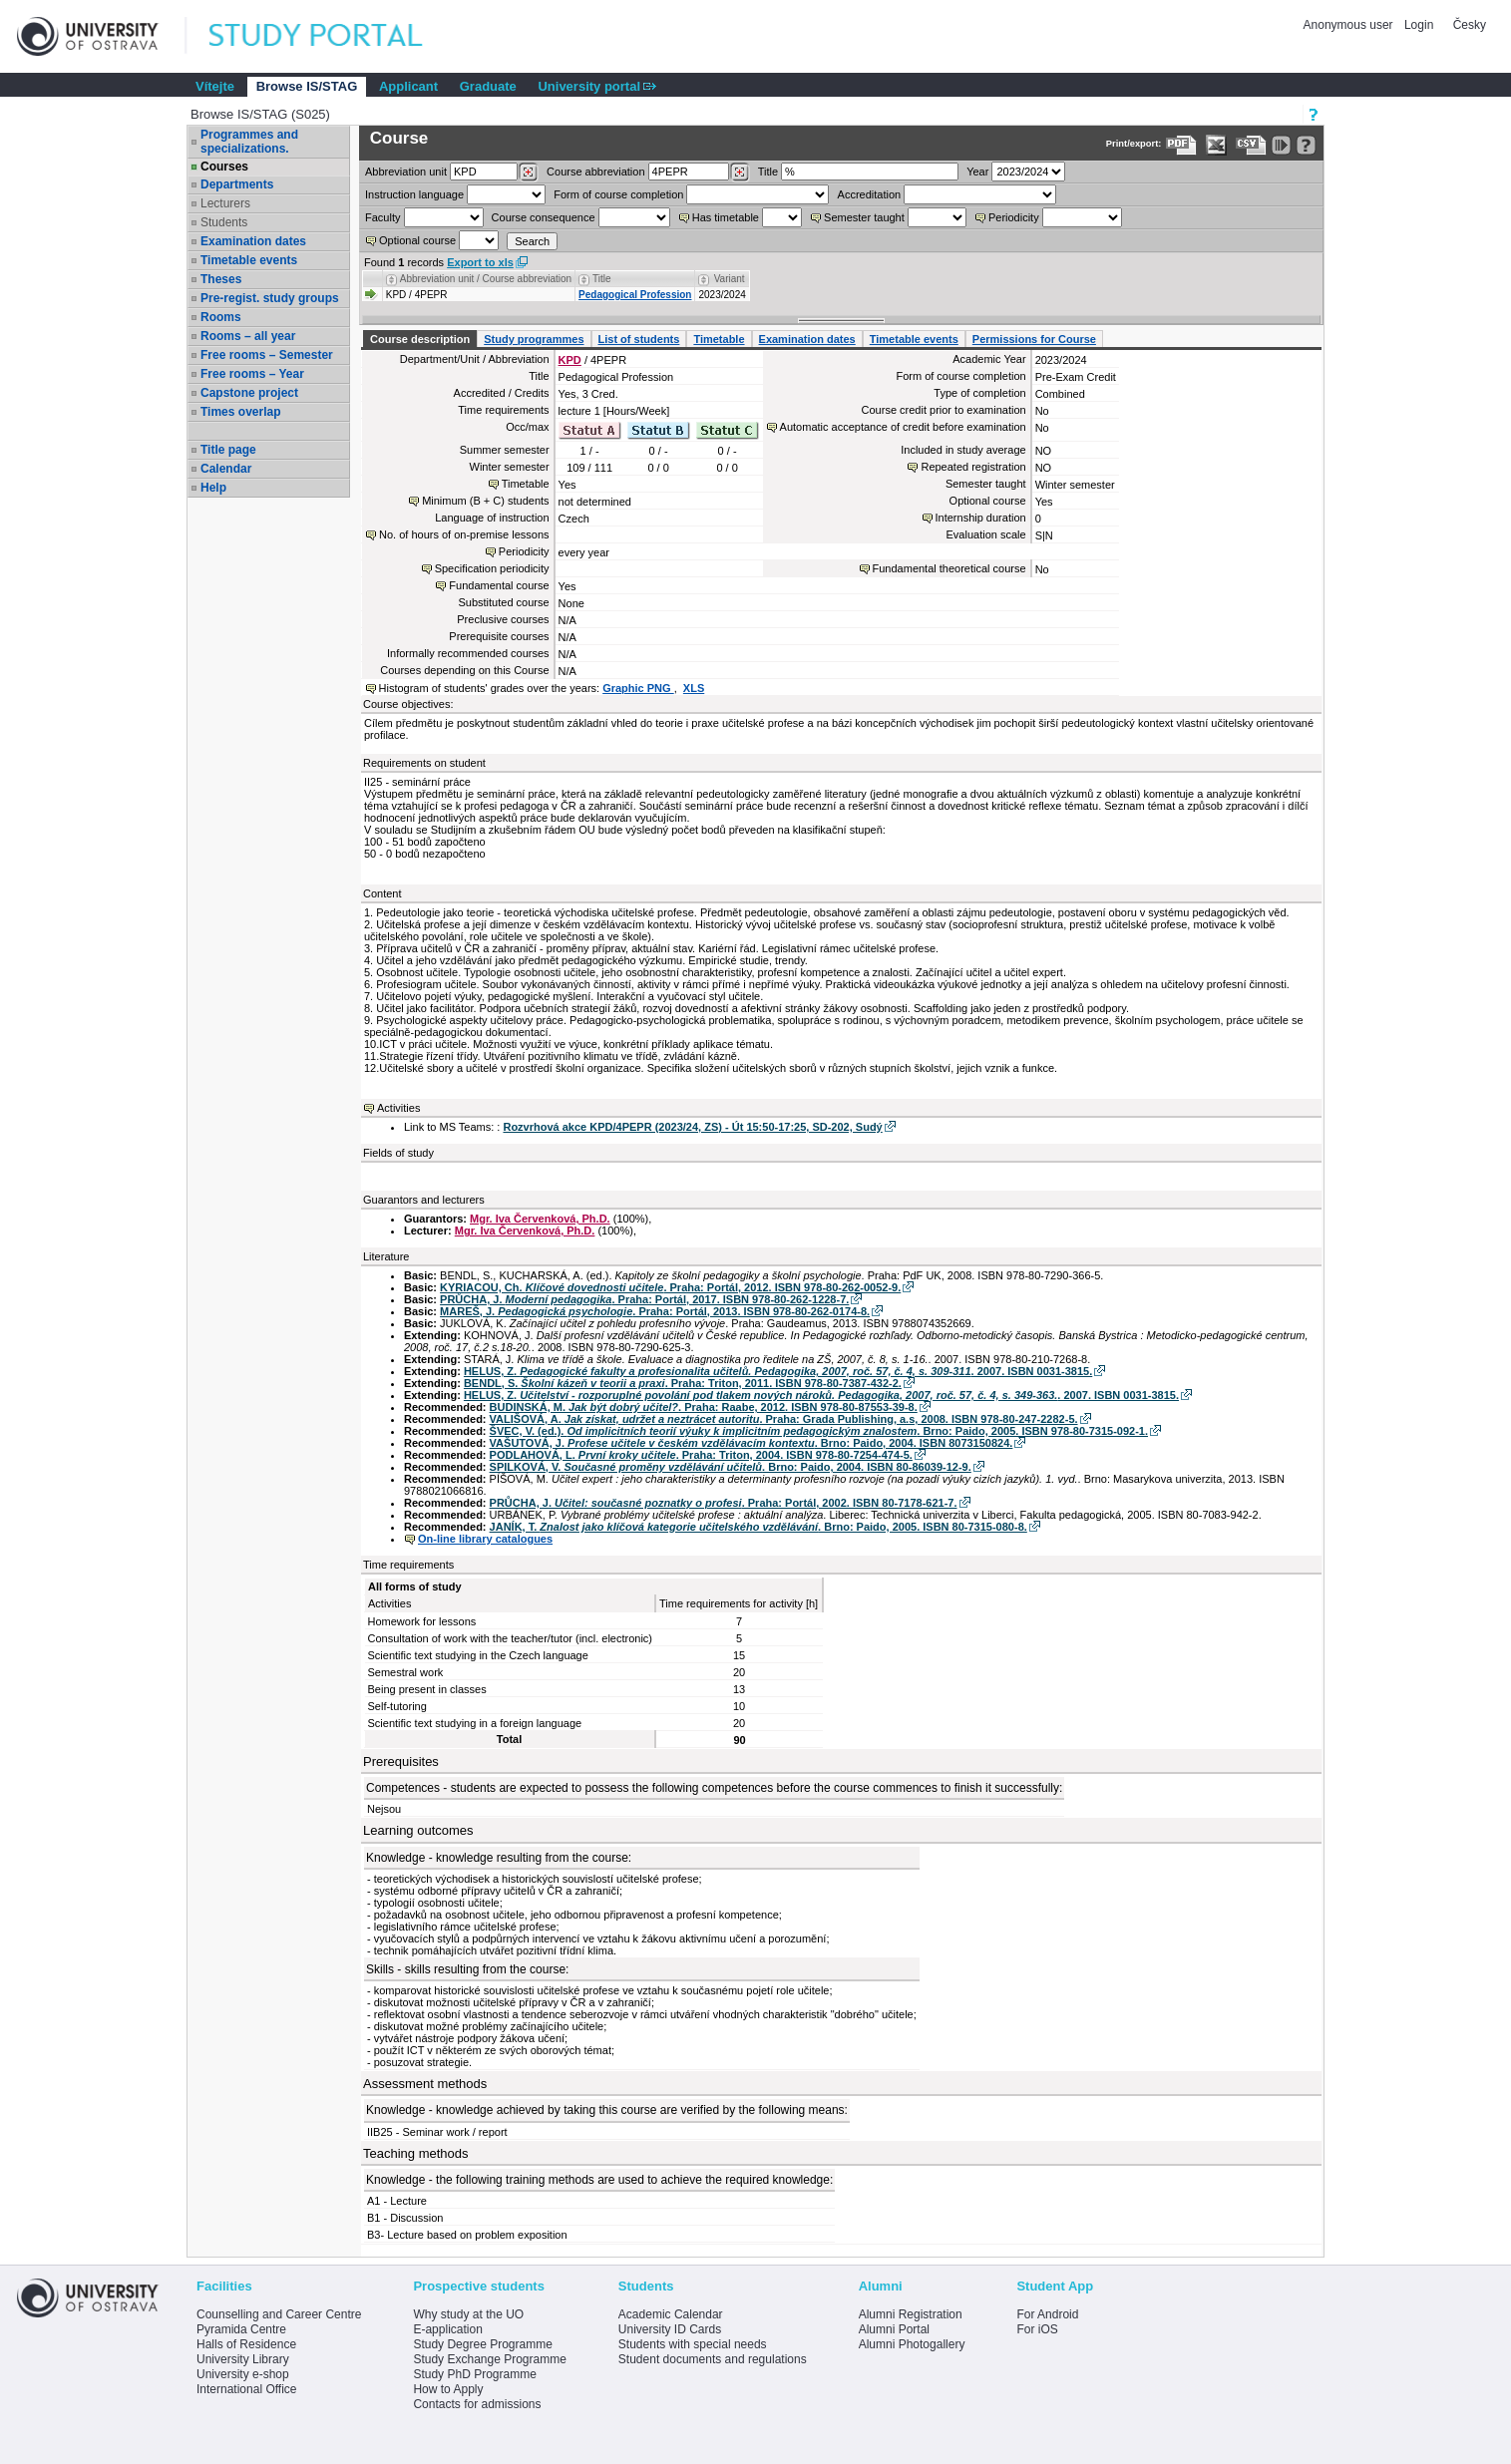 The image size is (1511, 2464). I want to click on E-application, so click(447, 2329).